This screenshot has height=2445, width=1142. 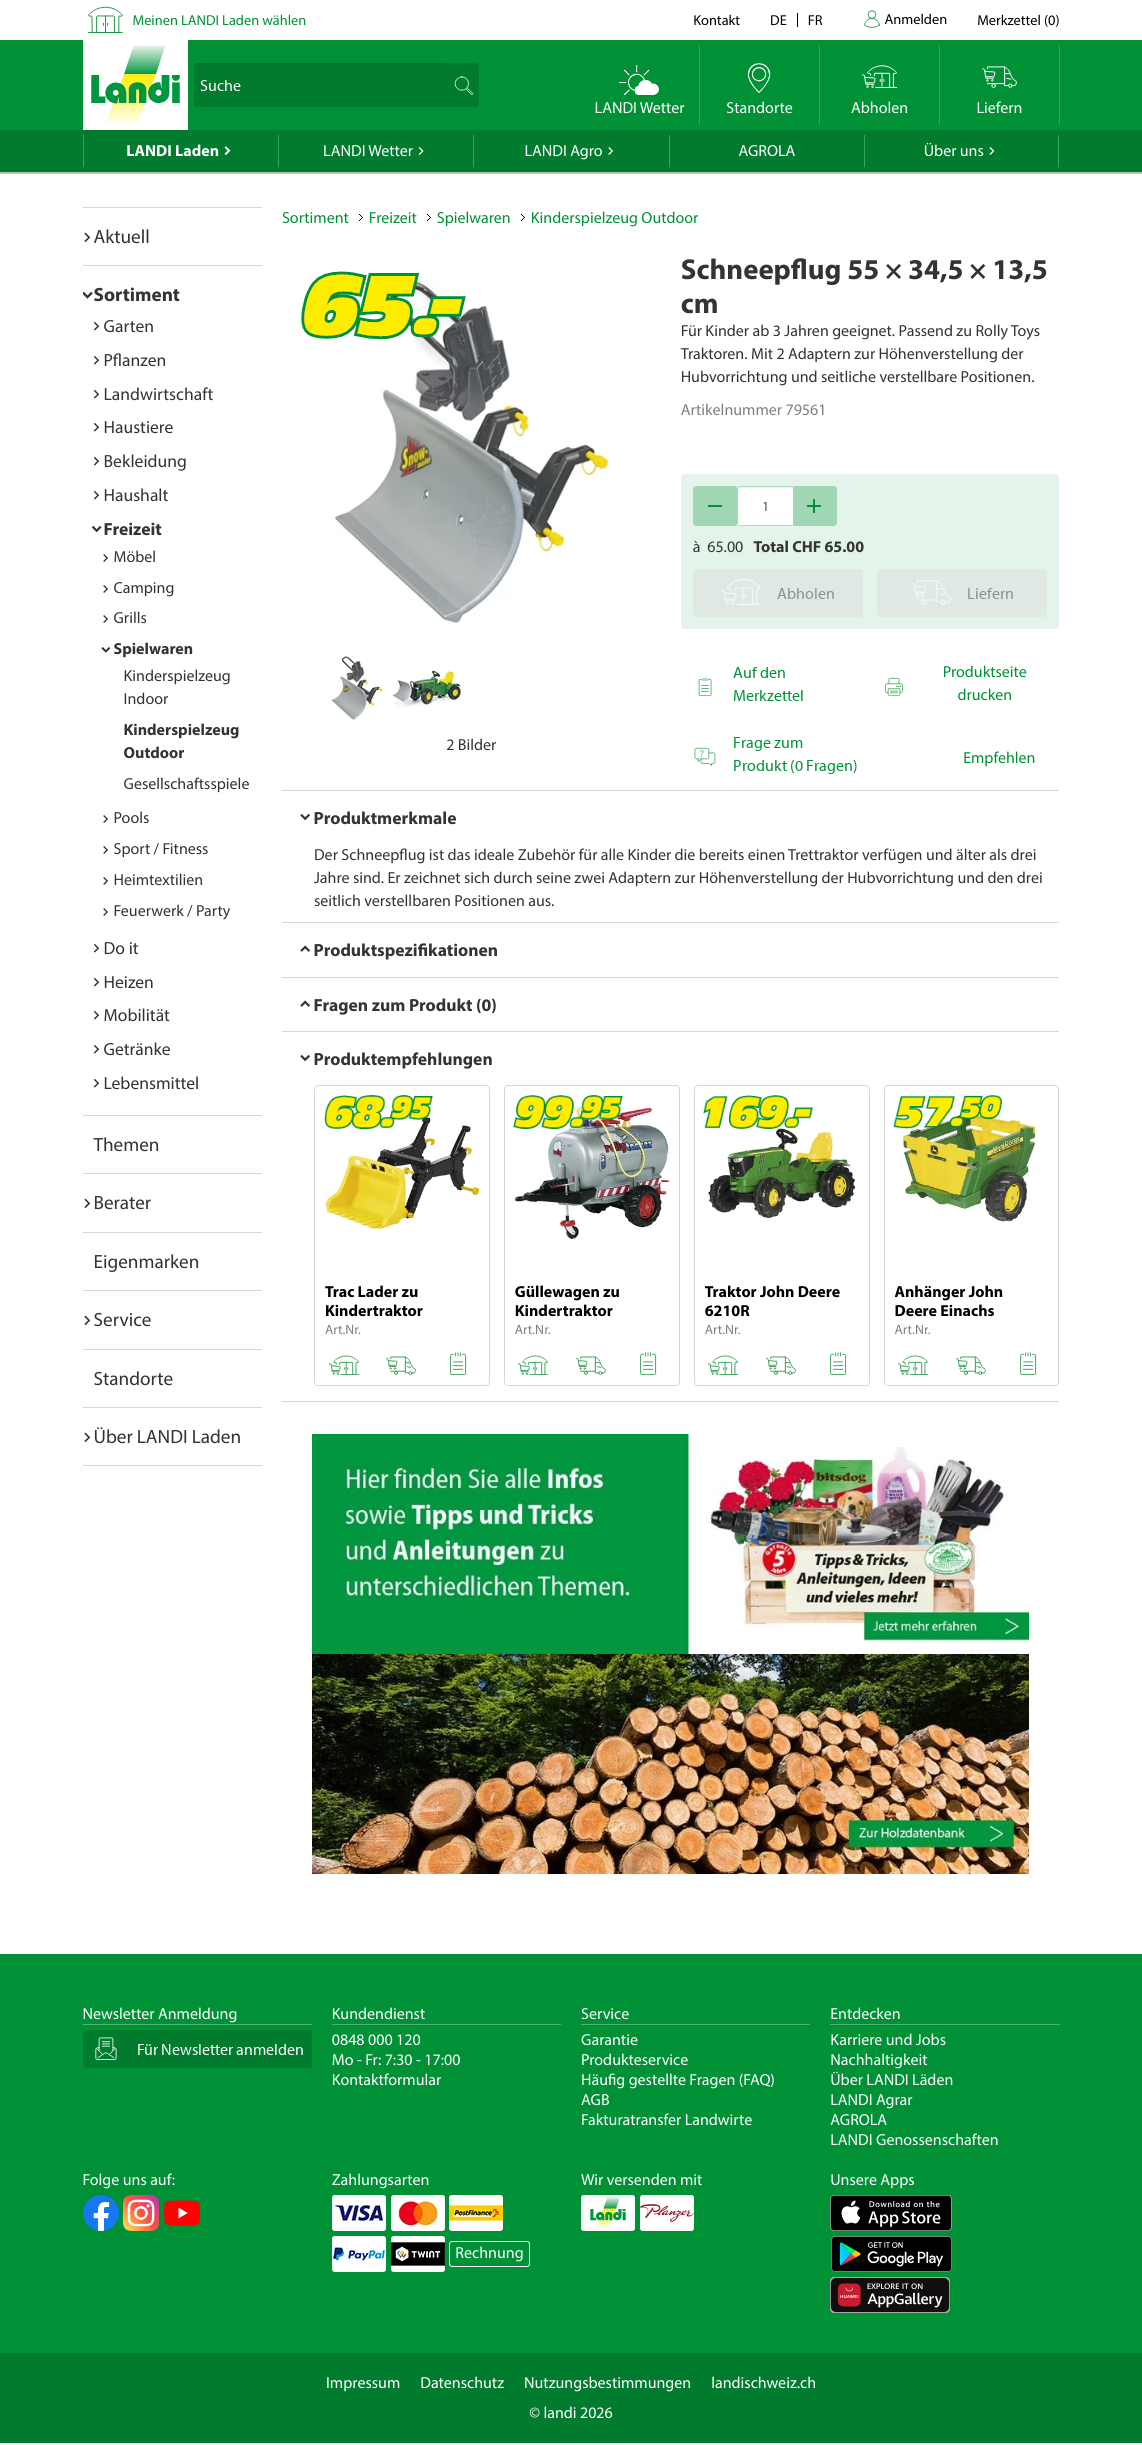 I want to click on Garten, so click(x=129, y=325).